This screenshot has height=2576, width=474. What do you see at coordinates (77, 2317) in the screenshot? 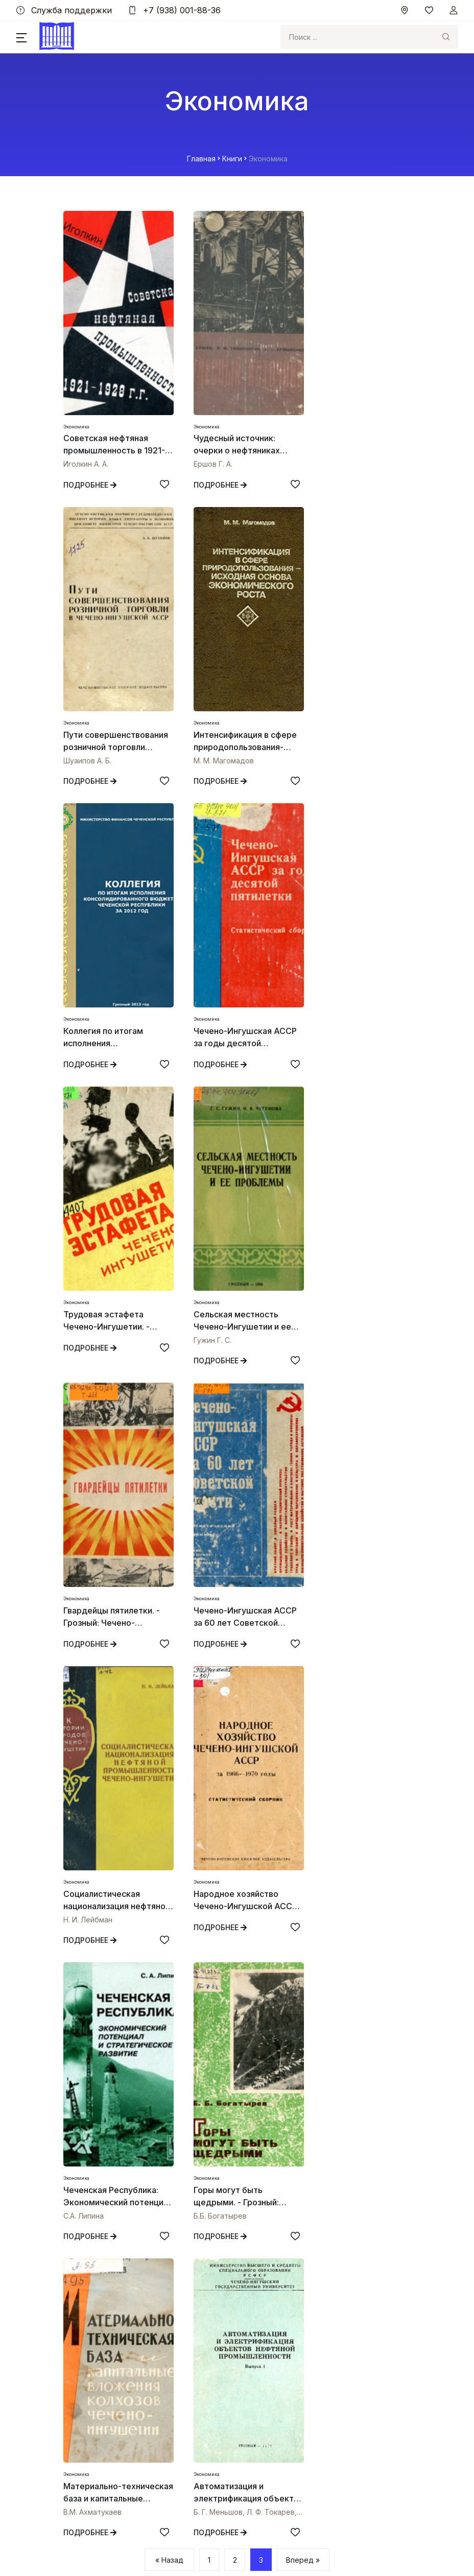
I see `Контакты` at bounding box center [77, 2317].